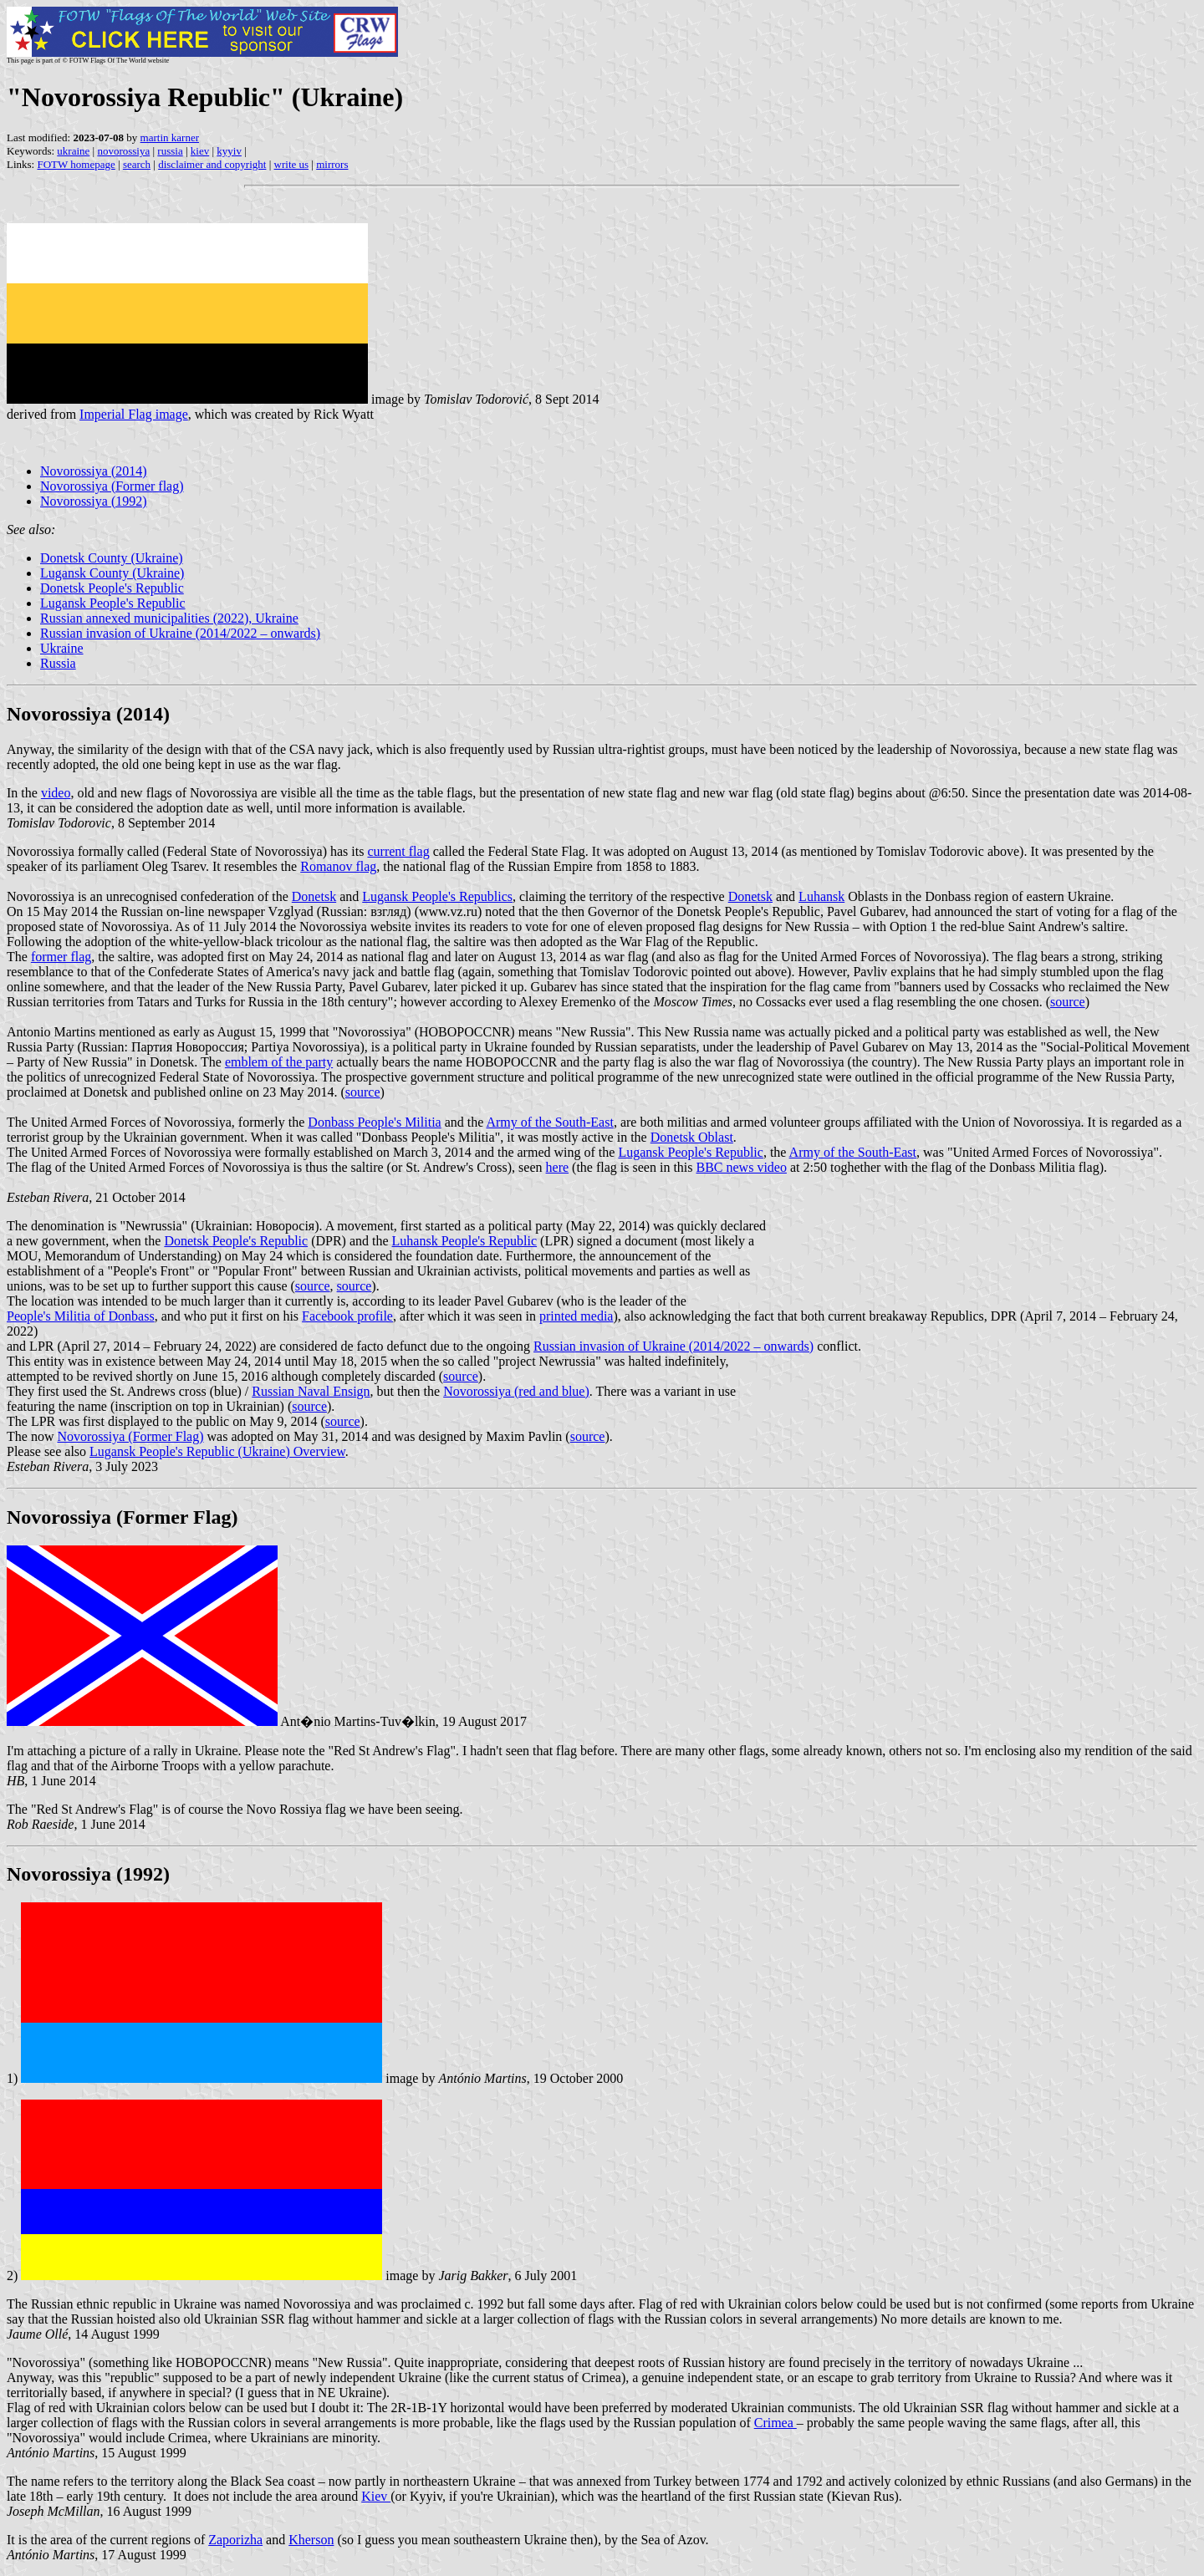 This screenshot has height=2576, width=1204. I want to click on search, so click(136, 164).